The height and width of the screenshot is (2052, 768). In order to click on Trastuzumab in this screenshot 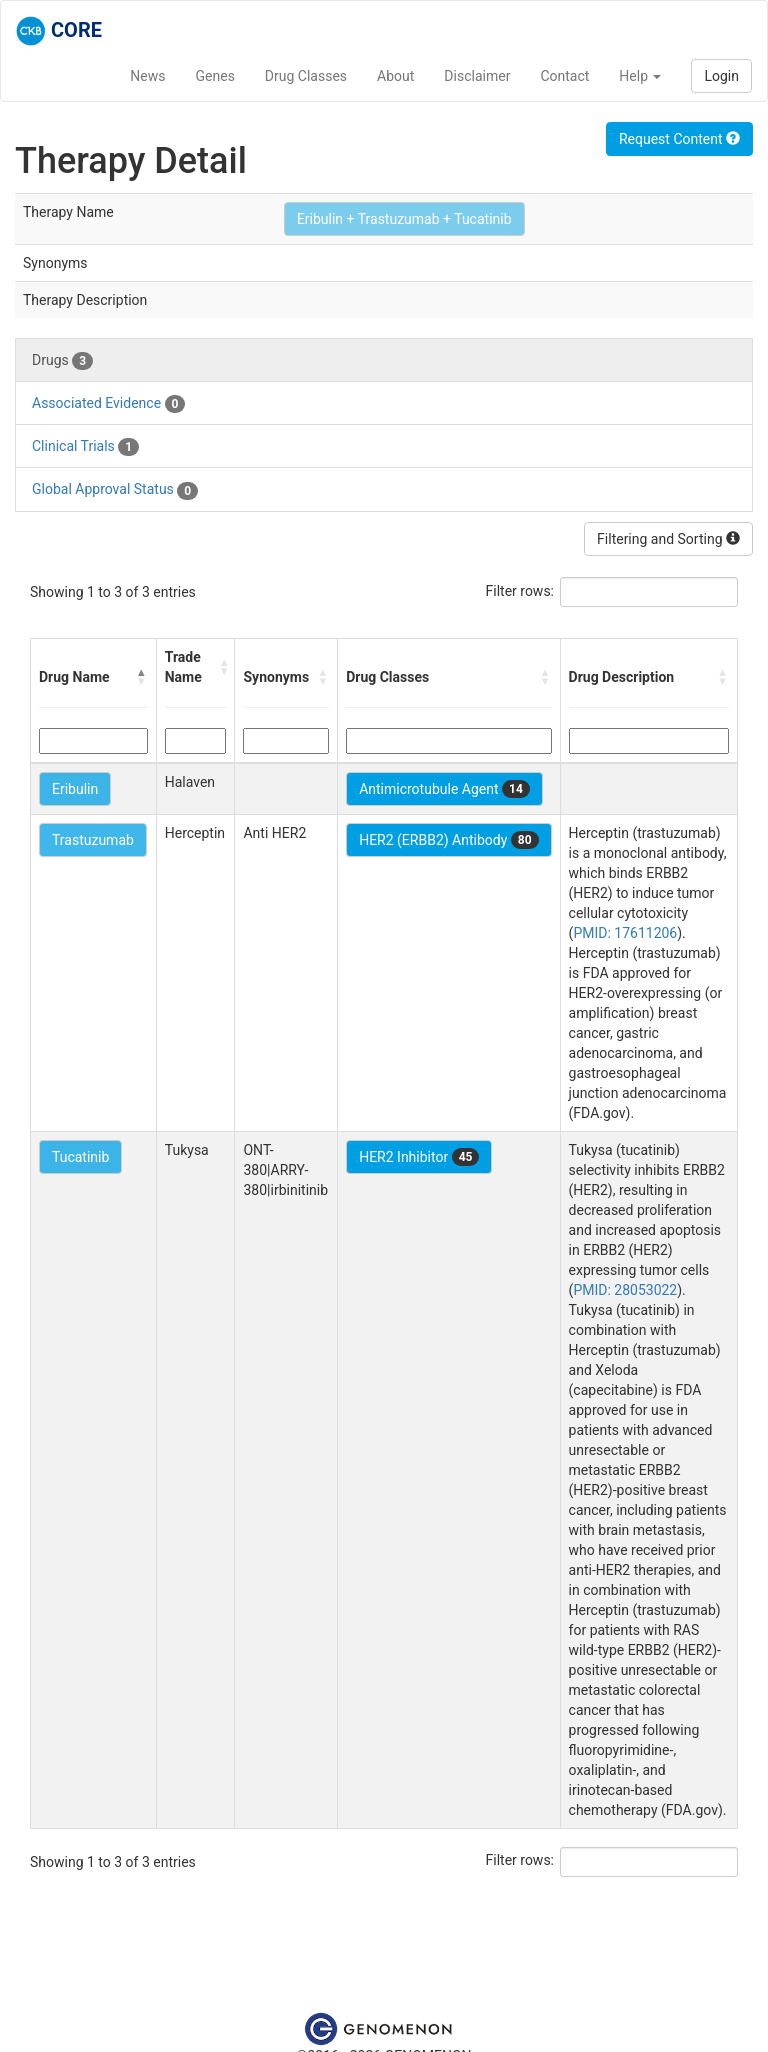, I will do `click(93, 840)`.